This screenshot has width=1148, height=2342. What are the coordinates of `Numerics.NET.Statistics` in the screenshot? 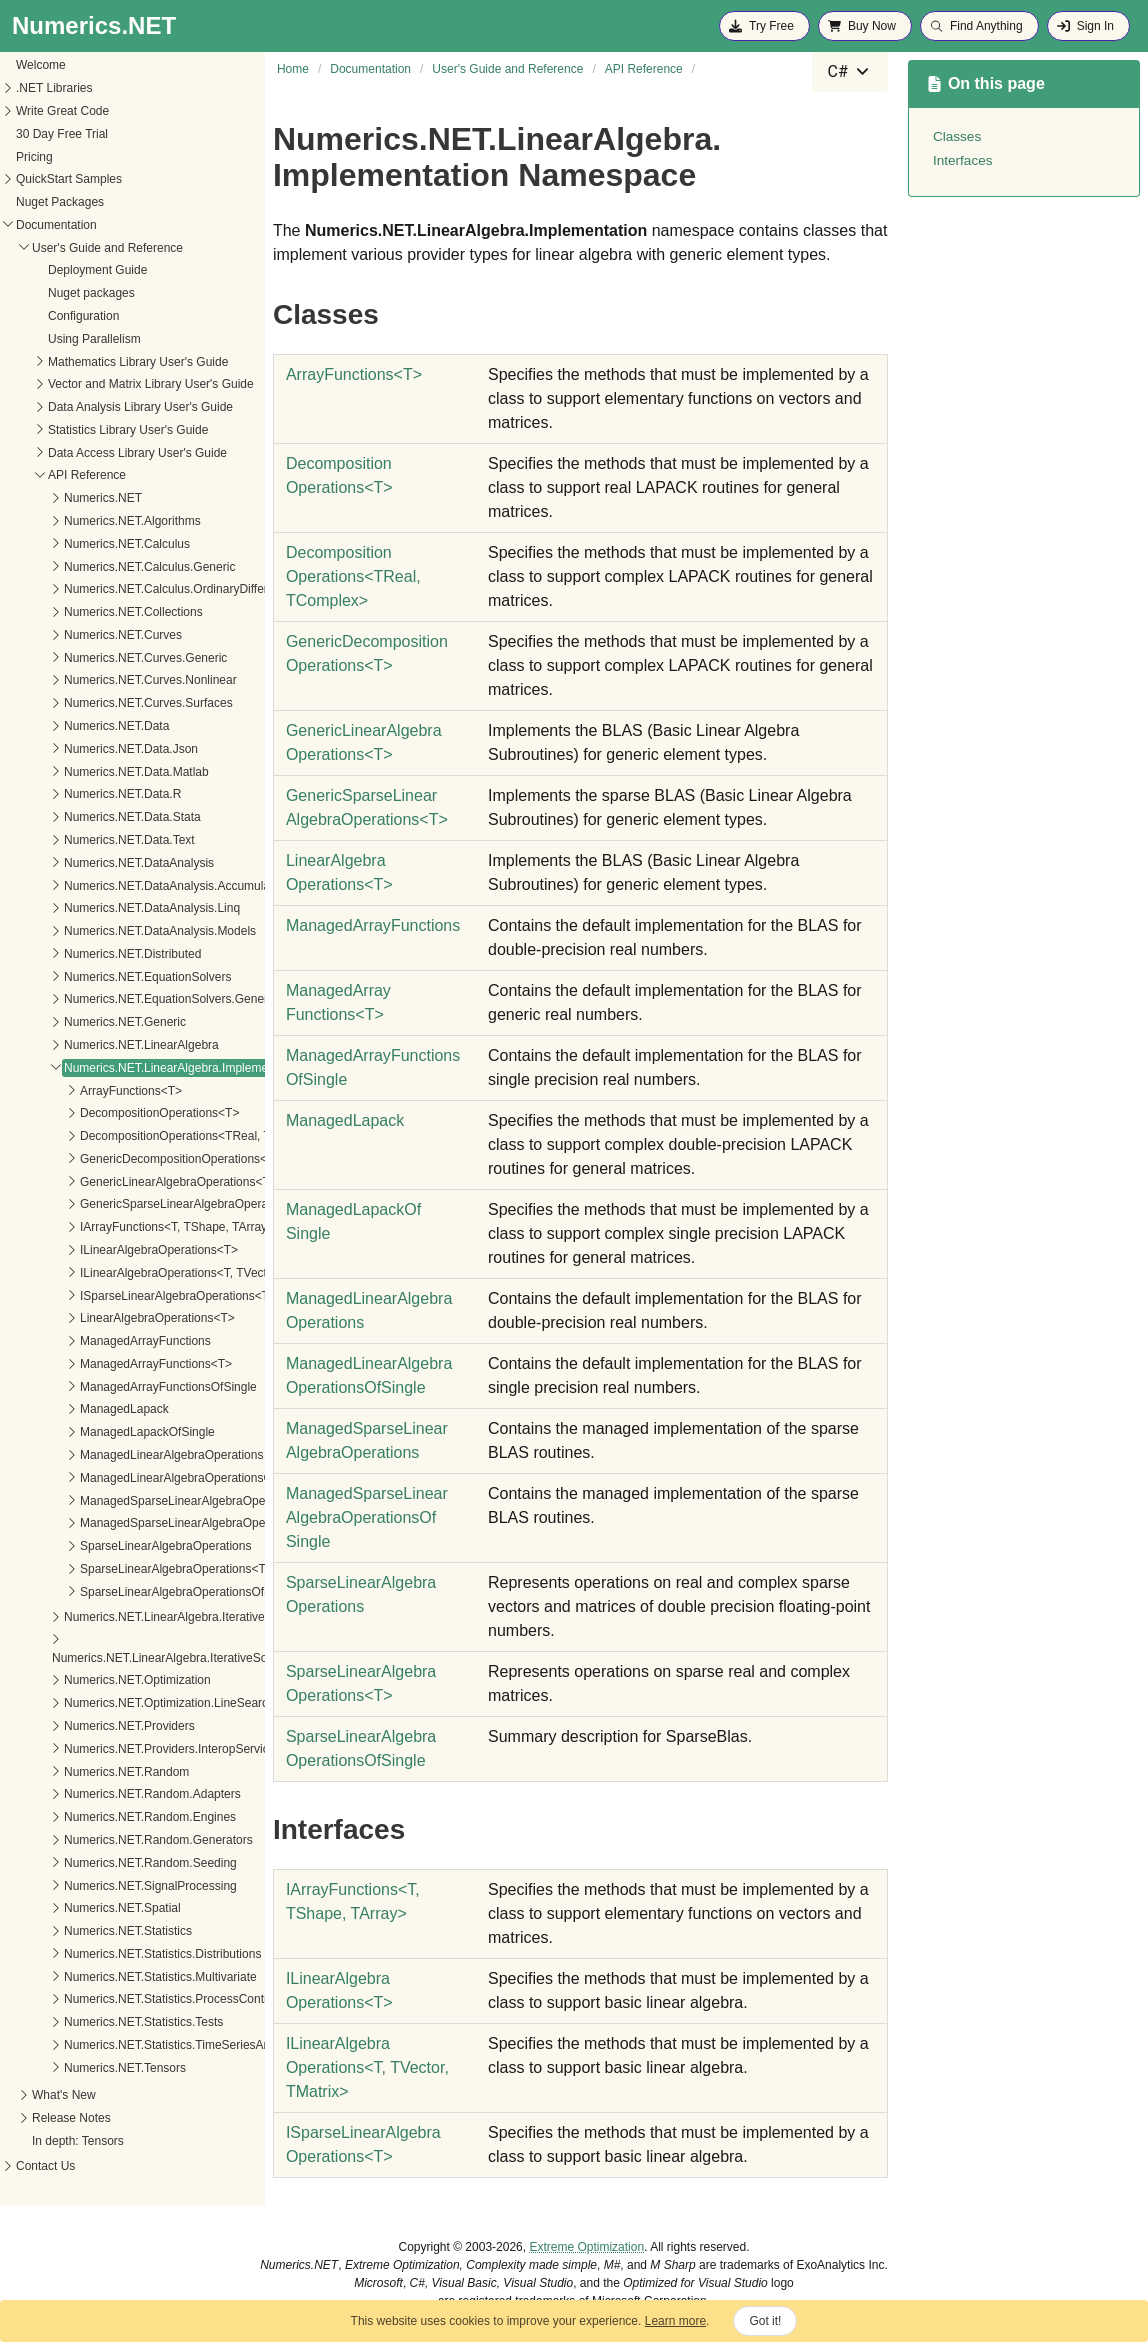 It's located at (78, 1931).